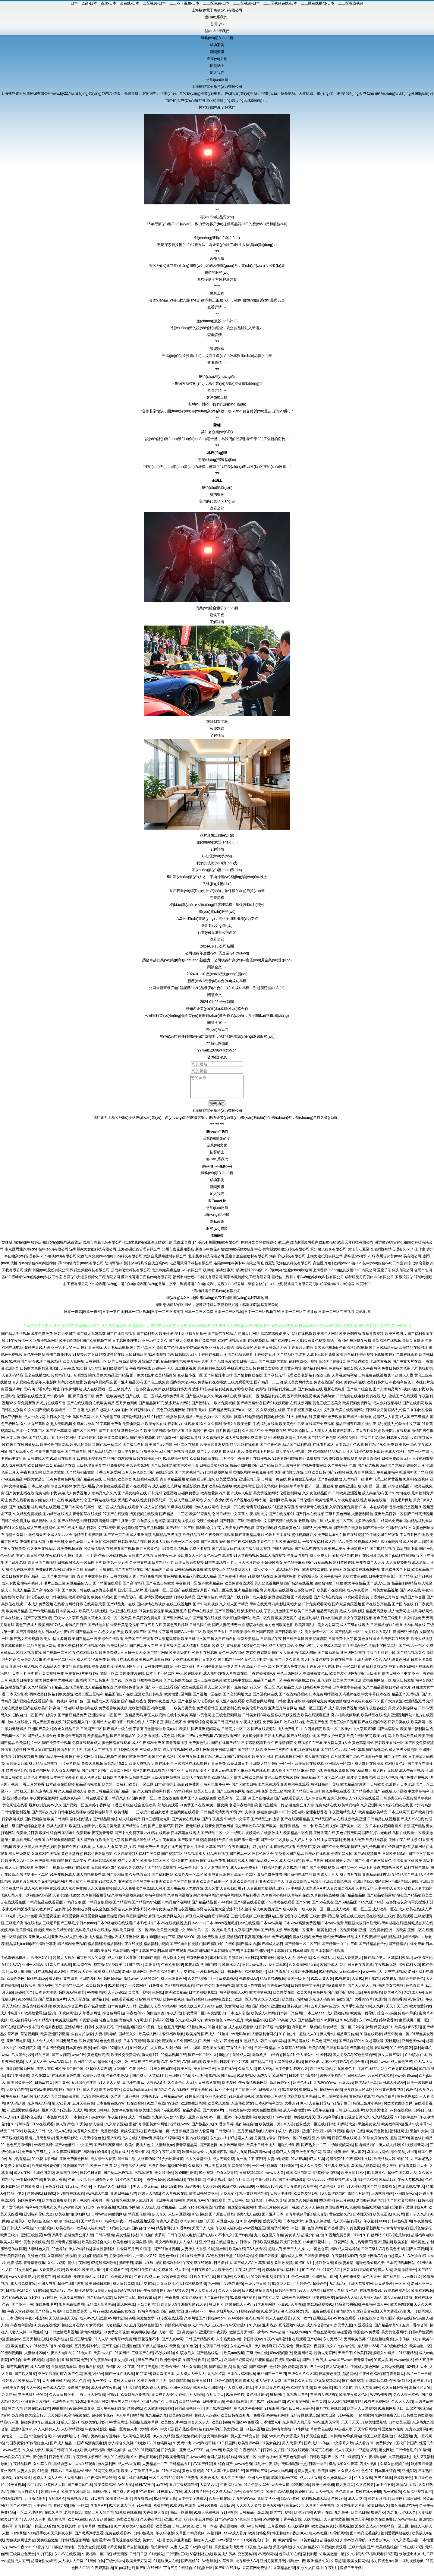  Describe the element at coordinates (381, 1865) in the screenshot. I see `午夜三级黄色` at that location.